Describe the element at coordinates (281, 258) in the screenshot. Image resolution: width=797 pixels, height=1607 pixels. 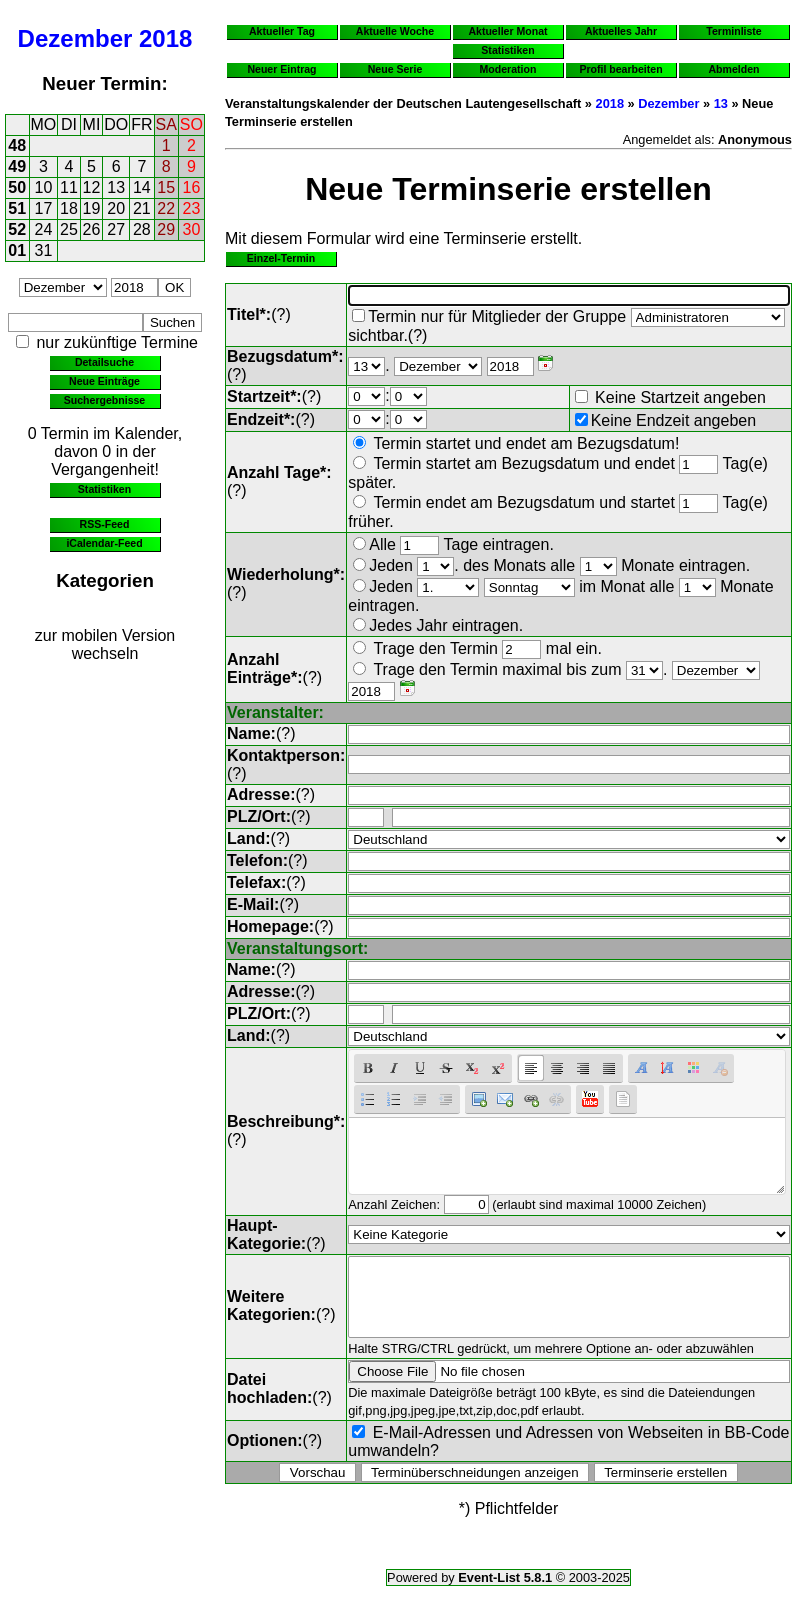
I see `Einzel-Termin` at that location.